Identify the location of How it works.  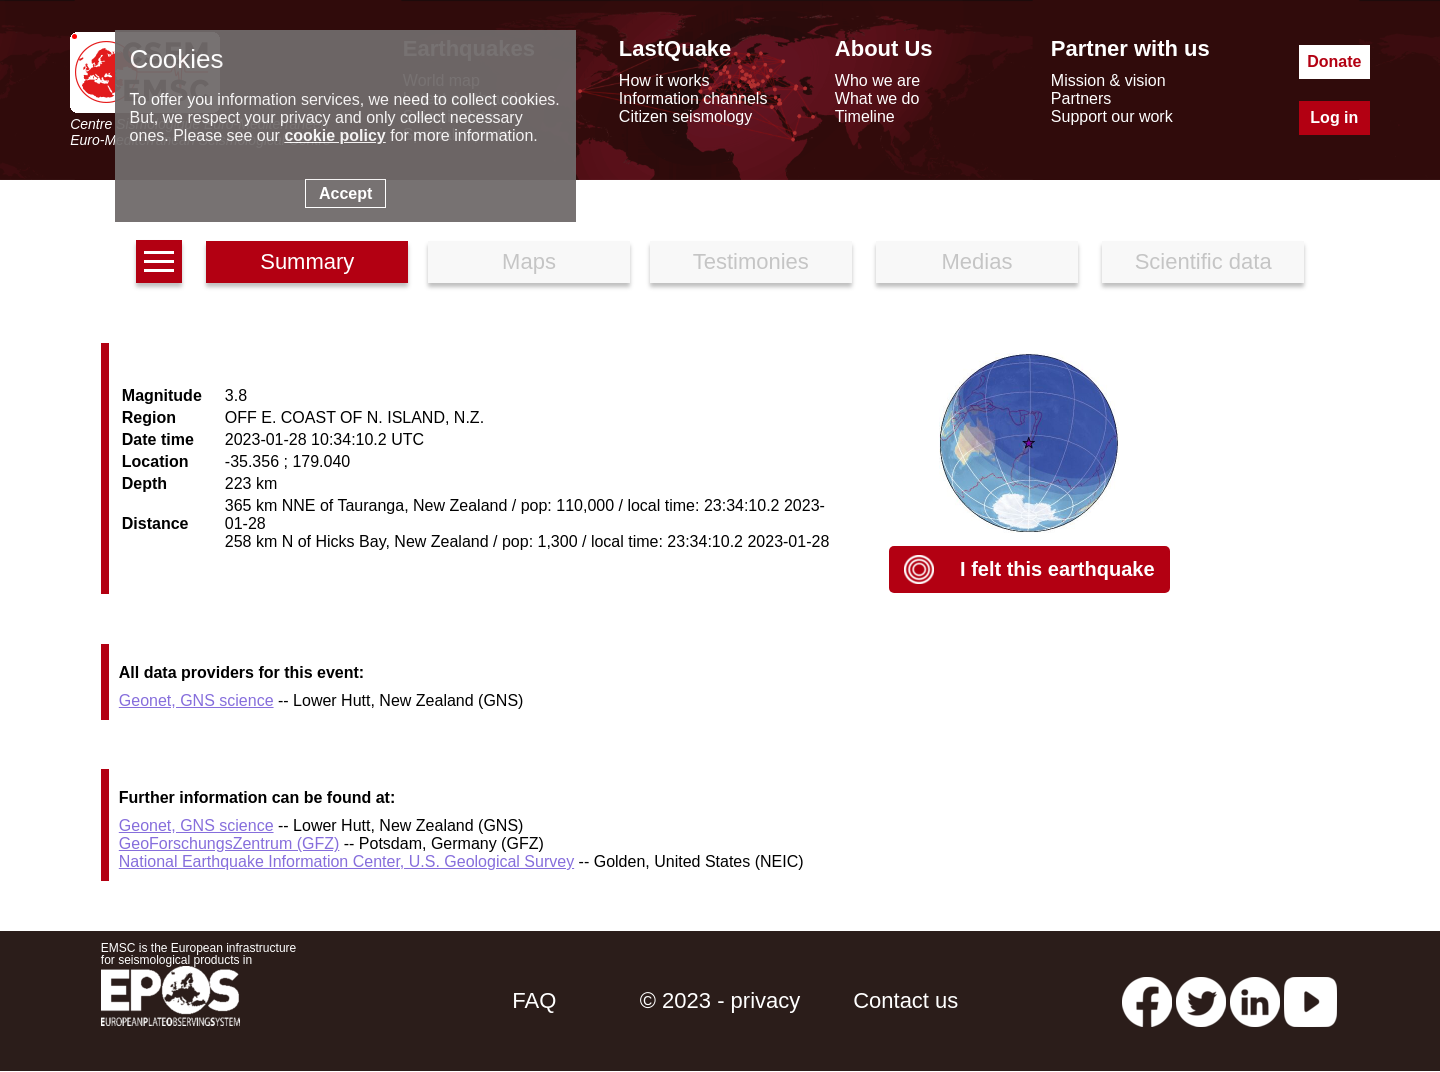
(664, 80).